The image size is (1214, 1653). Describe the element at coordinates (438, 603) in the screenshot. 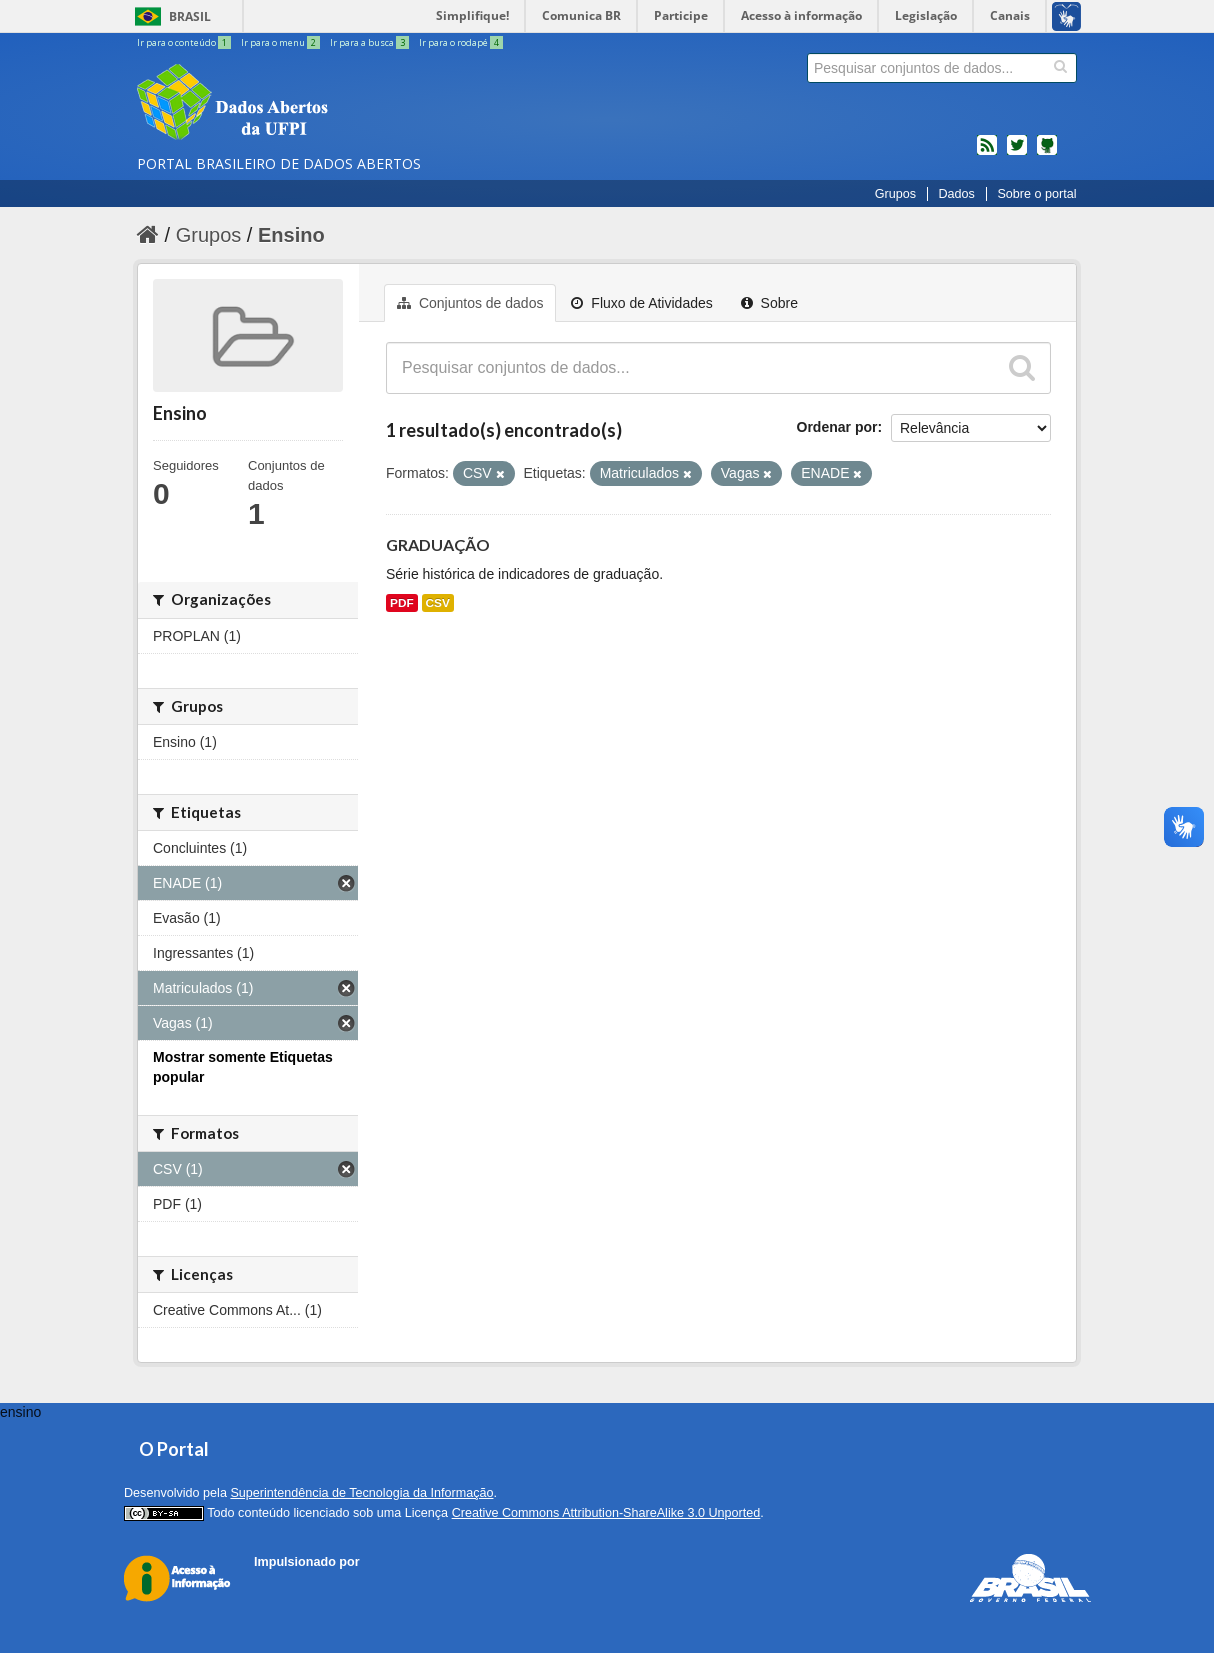

I see `CSV` at that location.